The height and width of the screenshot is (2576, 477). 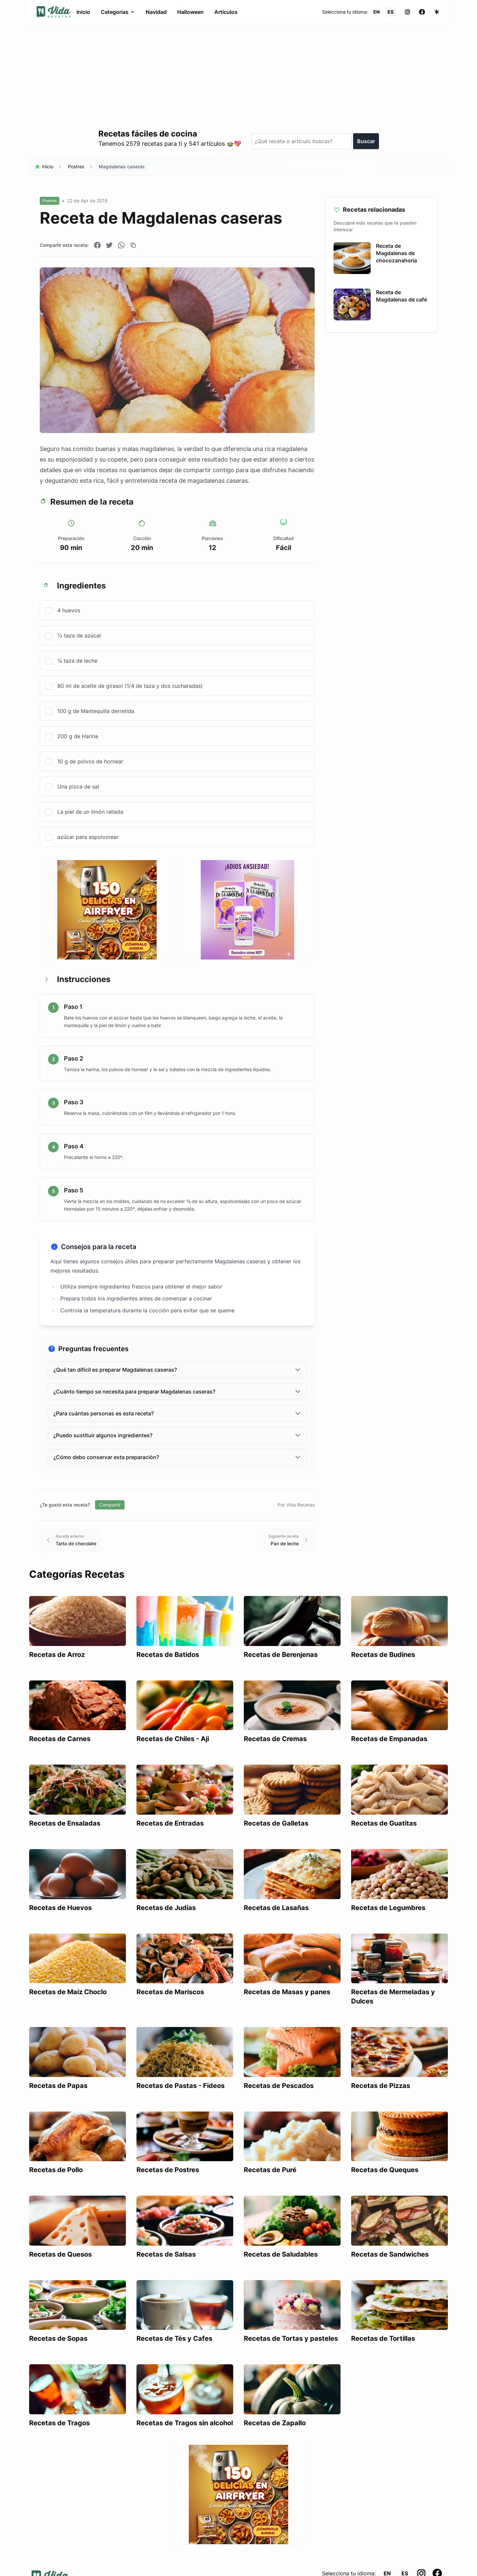 I want to click on [Compartir en Facebook], so click(x=97, y=245).